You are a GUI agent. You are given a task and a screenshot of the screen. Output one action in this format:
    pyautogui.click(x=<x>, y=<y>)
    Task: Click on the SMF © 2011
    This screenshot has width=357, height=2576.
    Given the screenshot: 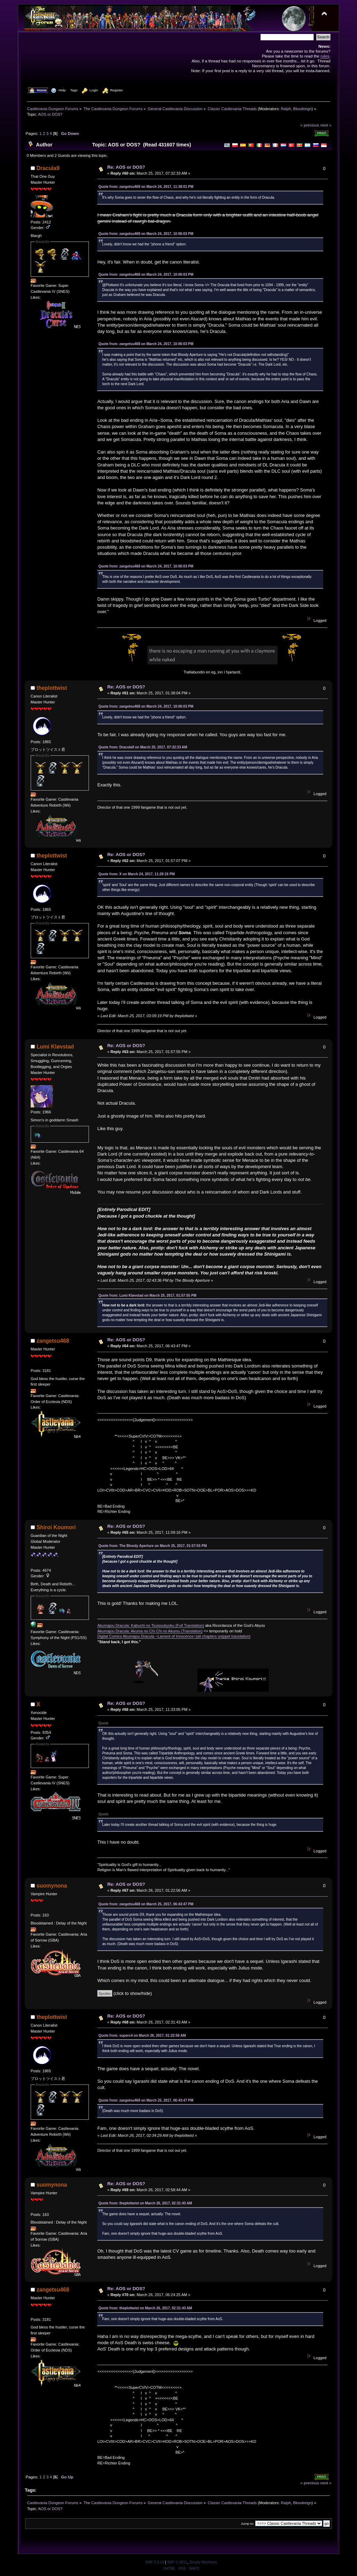 What is the action you would take?
    pyautogui.click(x=177, y=2562)
    